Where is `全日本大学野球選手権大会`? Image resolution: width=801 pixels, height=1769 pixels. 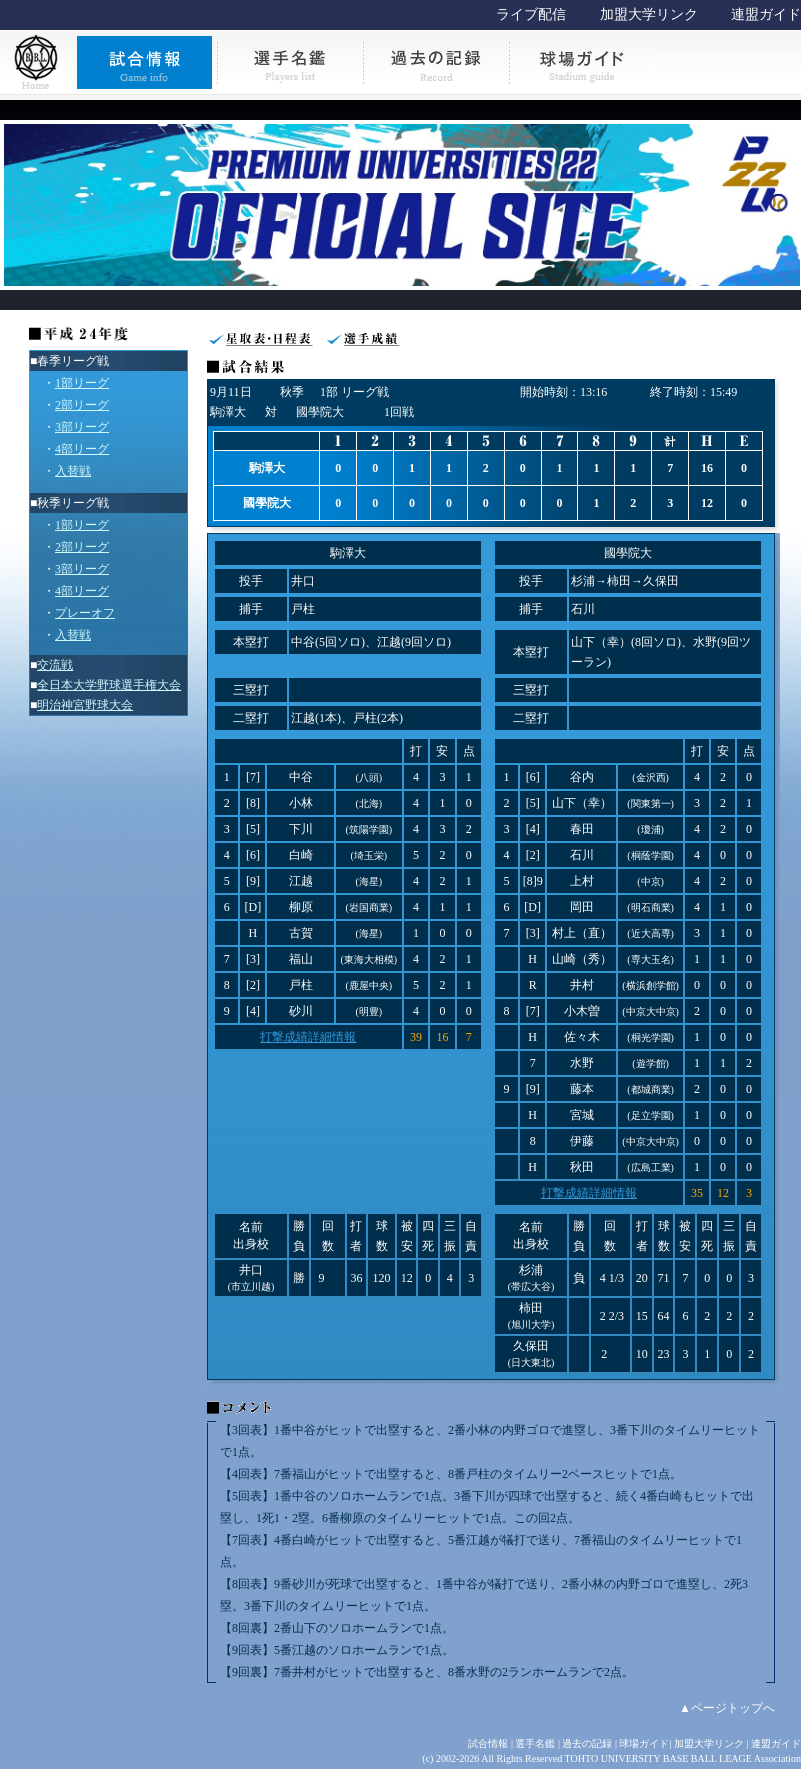 全日本大学野球選手権大会 is located at coordinates (109, 685).